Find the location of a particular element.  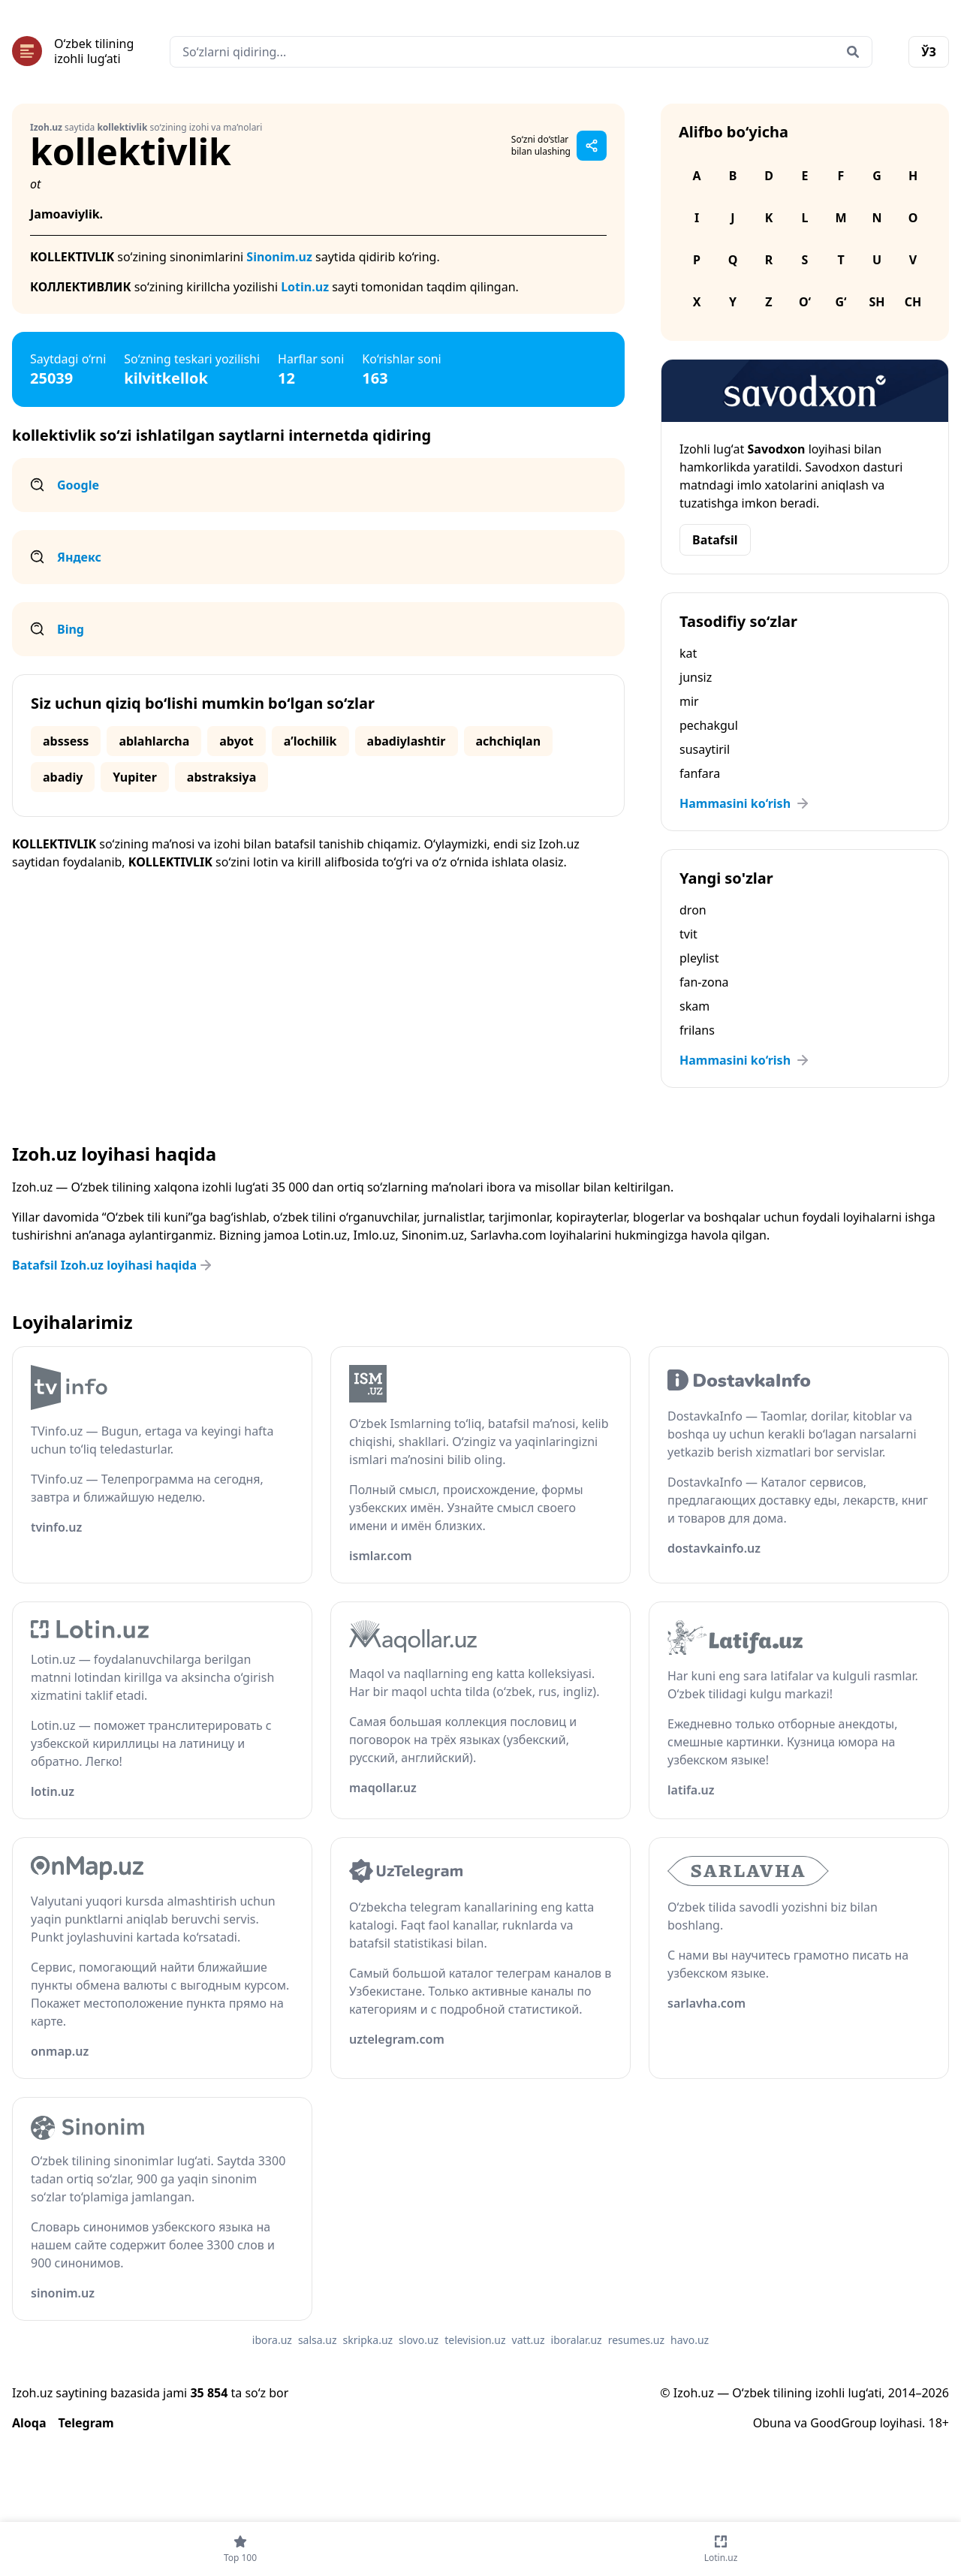

[Sahifani ulashish] is located at coordinates (592, 146).